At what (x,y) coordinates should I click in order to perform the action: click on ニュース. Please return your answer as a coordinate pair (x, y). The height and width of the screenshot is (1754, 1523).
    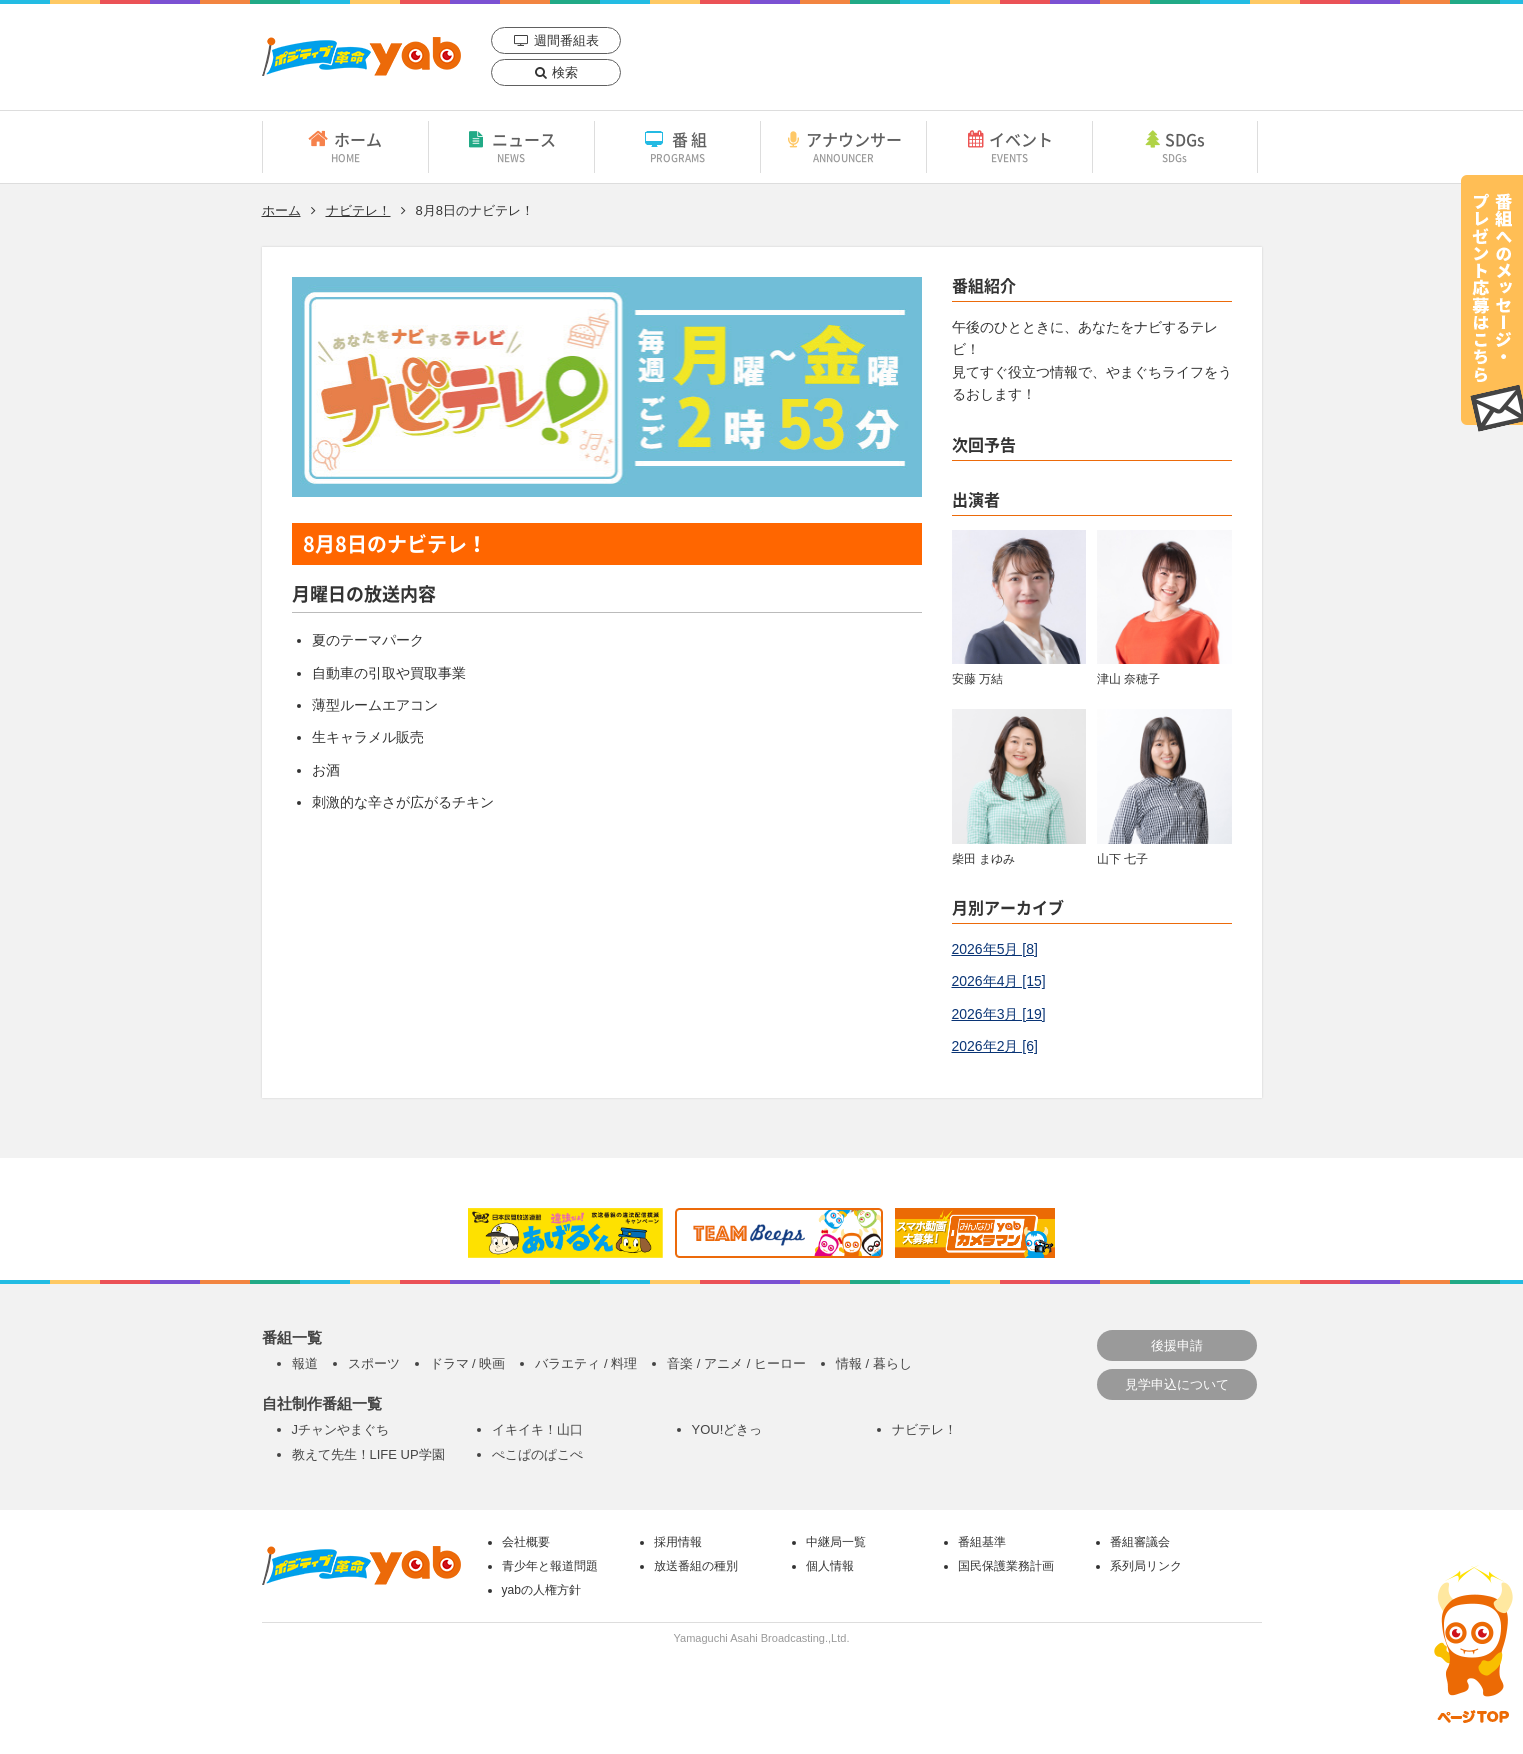
    Looking at the image, I should click on (511, 146).